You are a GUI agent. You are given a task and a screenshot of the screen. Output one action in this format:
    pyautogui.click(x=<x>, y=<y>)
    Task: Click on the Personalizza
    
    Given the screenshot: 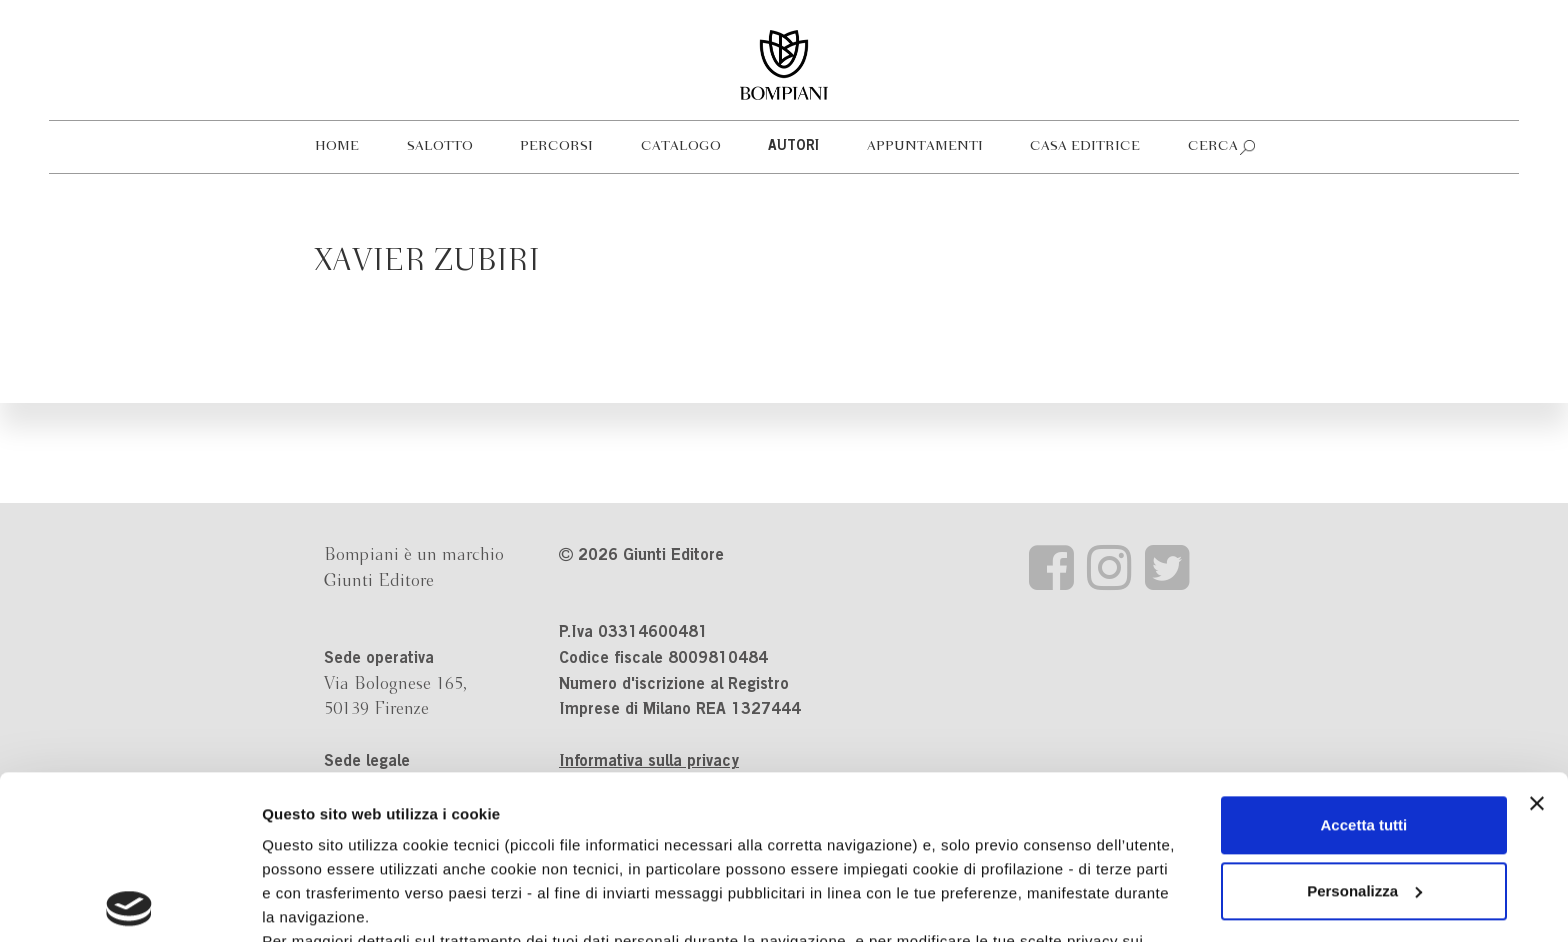 What is the action you would take?
    pyautogui.click(x=1364, y=727)
    